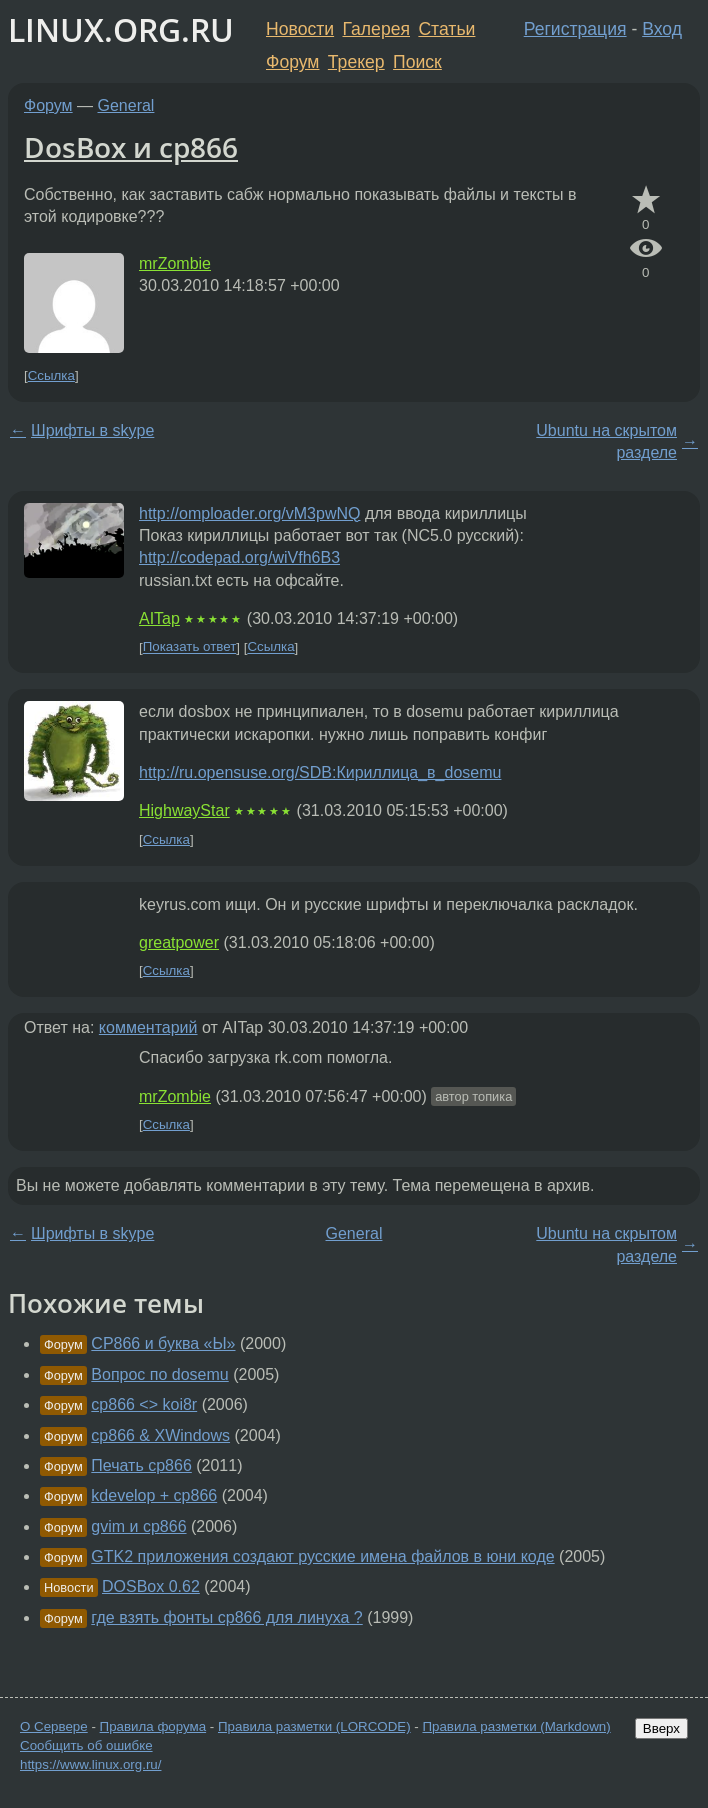 Image resolution: width=708 pixels, height=1808 pixels. Describe the element at coordinates (90, 1764) in the screenshot. I see `https://www.linux.org.ru/` at that location.